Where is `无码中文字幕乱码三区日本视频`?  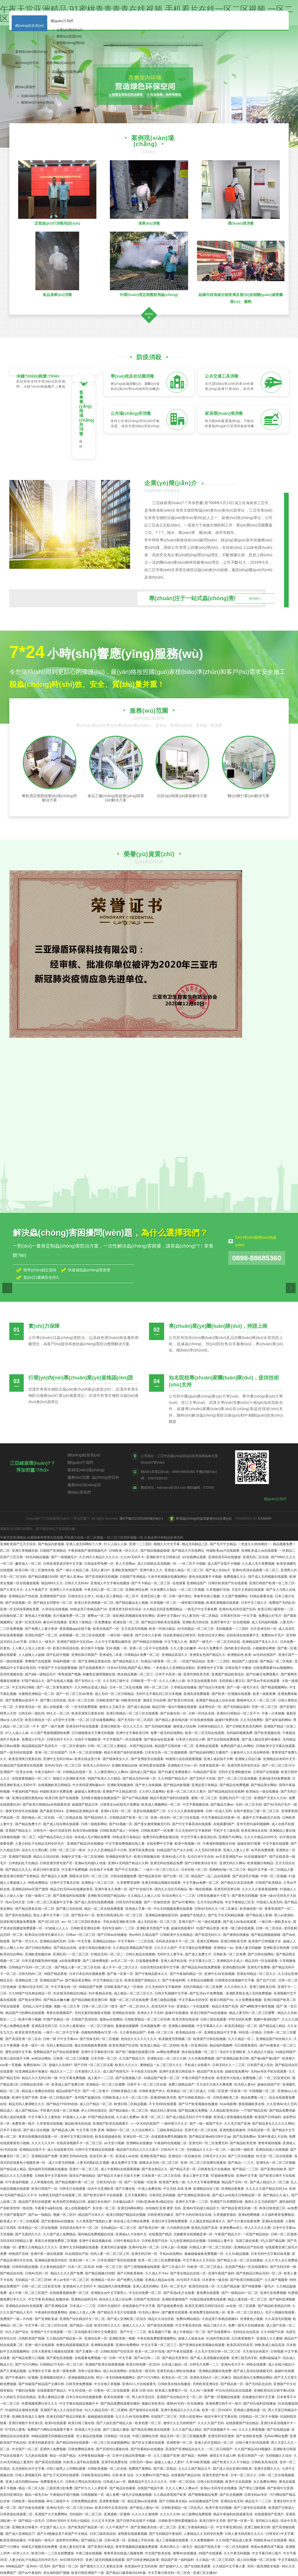 无码中文字幕乱码三区日本视频 is located at coordinates (159, 1694).